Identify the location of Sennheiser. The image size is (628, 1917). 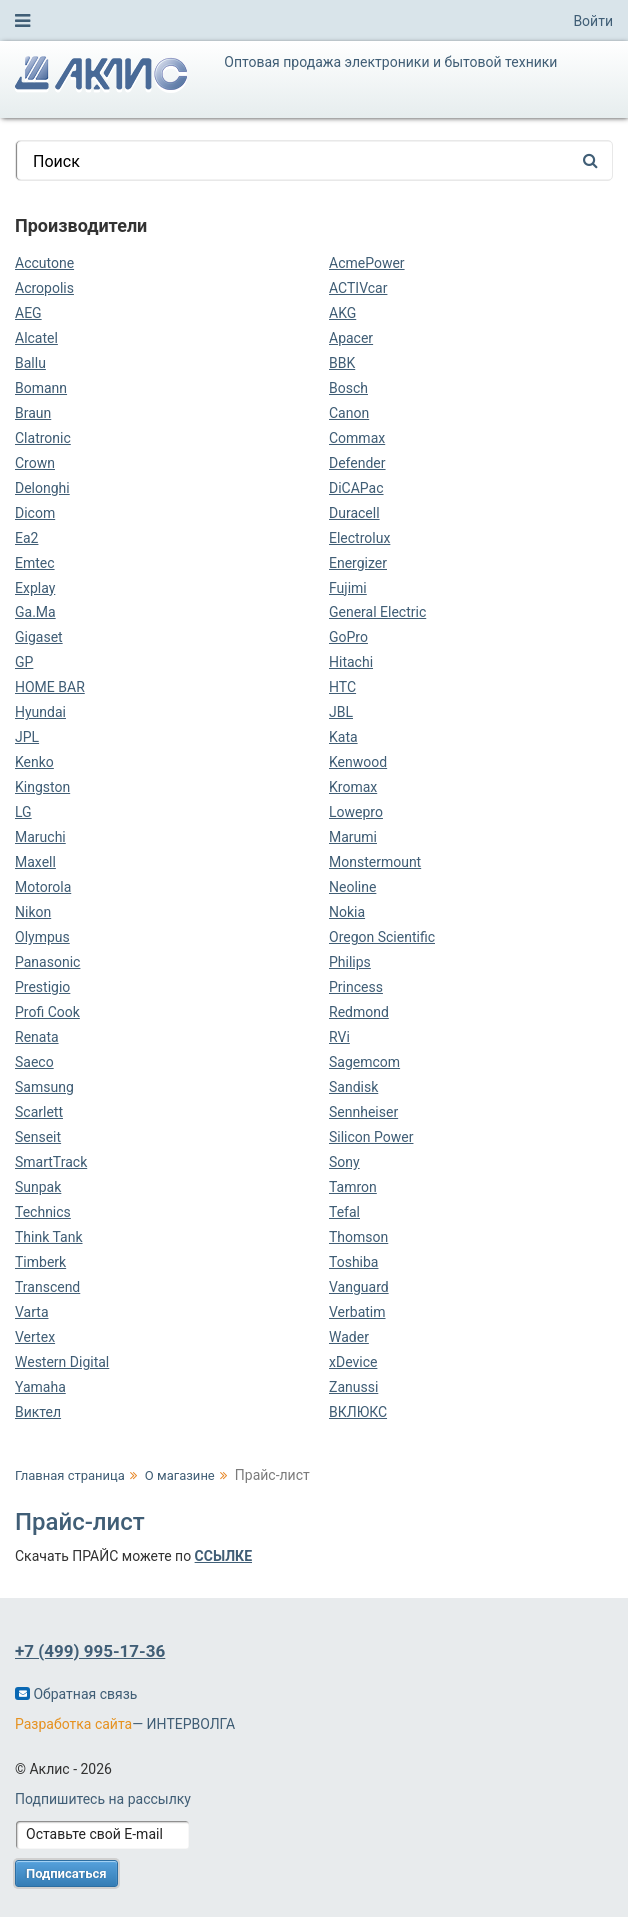
(363, 1112).